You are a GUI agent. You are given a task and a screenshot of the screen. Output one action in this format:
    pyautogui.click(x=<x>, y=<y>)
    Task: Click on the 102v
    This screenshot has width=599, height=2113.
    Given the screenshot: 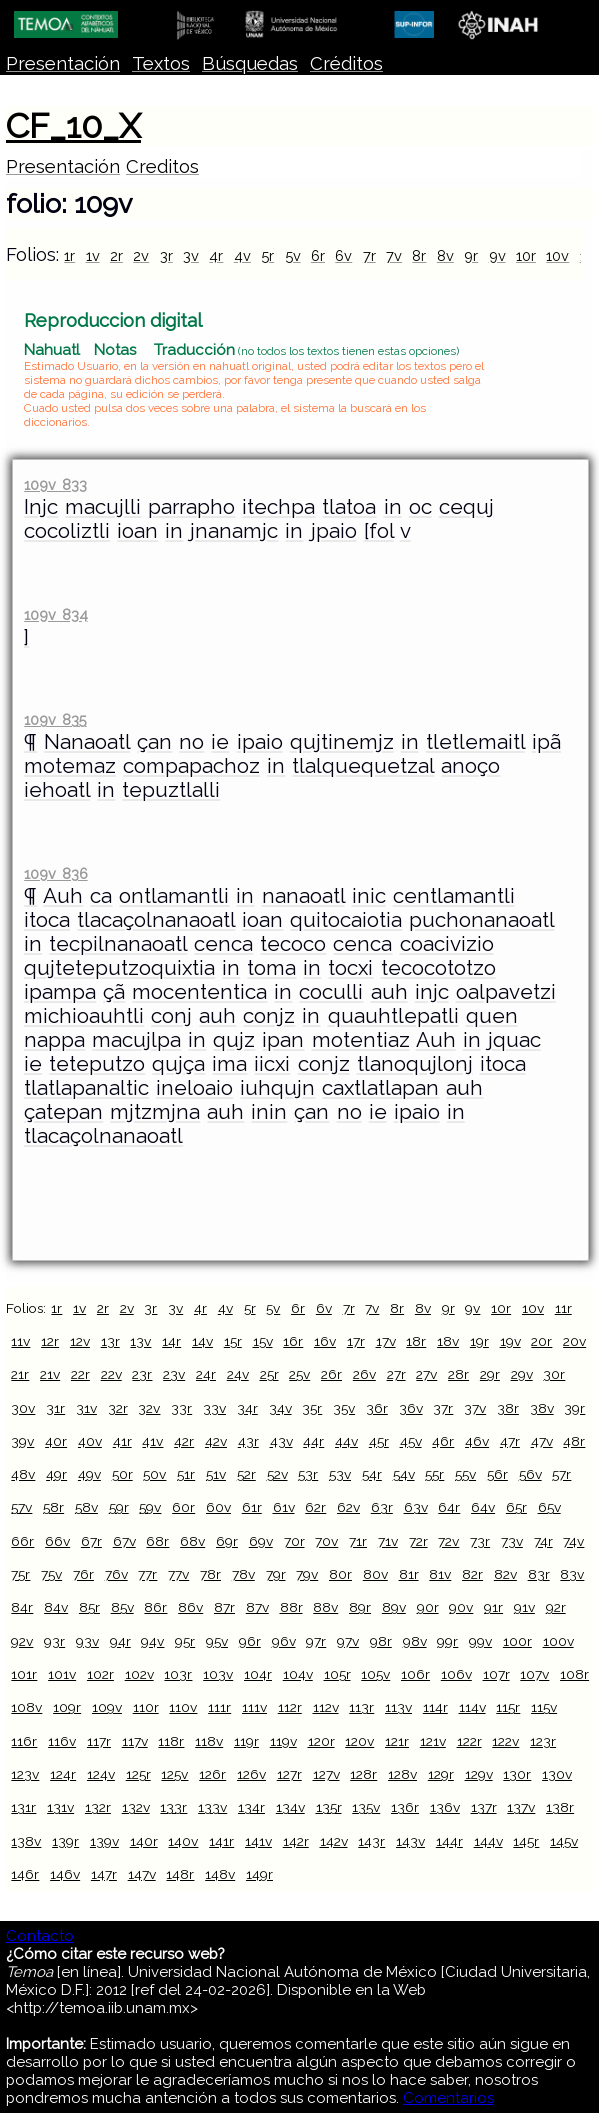 What is the action you would take?
    pyautogui.click(x=139, y=1674)
    